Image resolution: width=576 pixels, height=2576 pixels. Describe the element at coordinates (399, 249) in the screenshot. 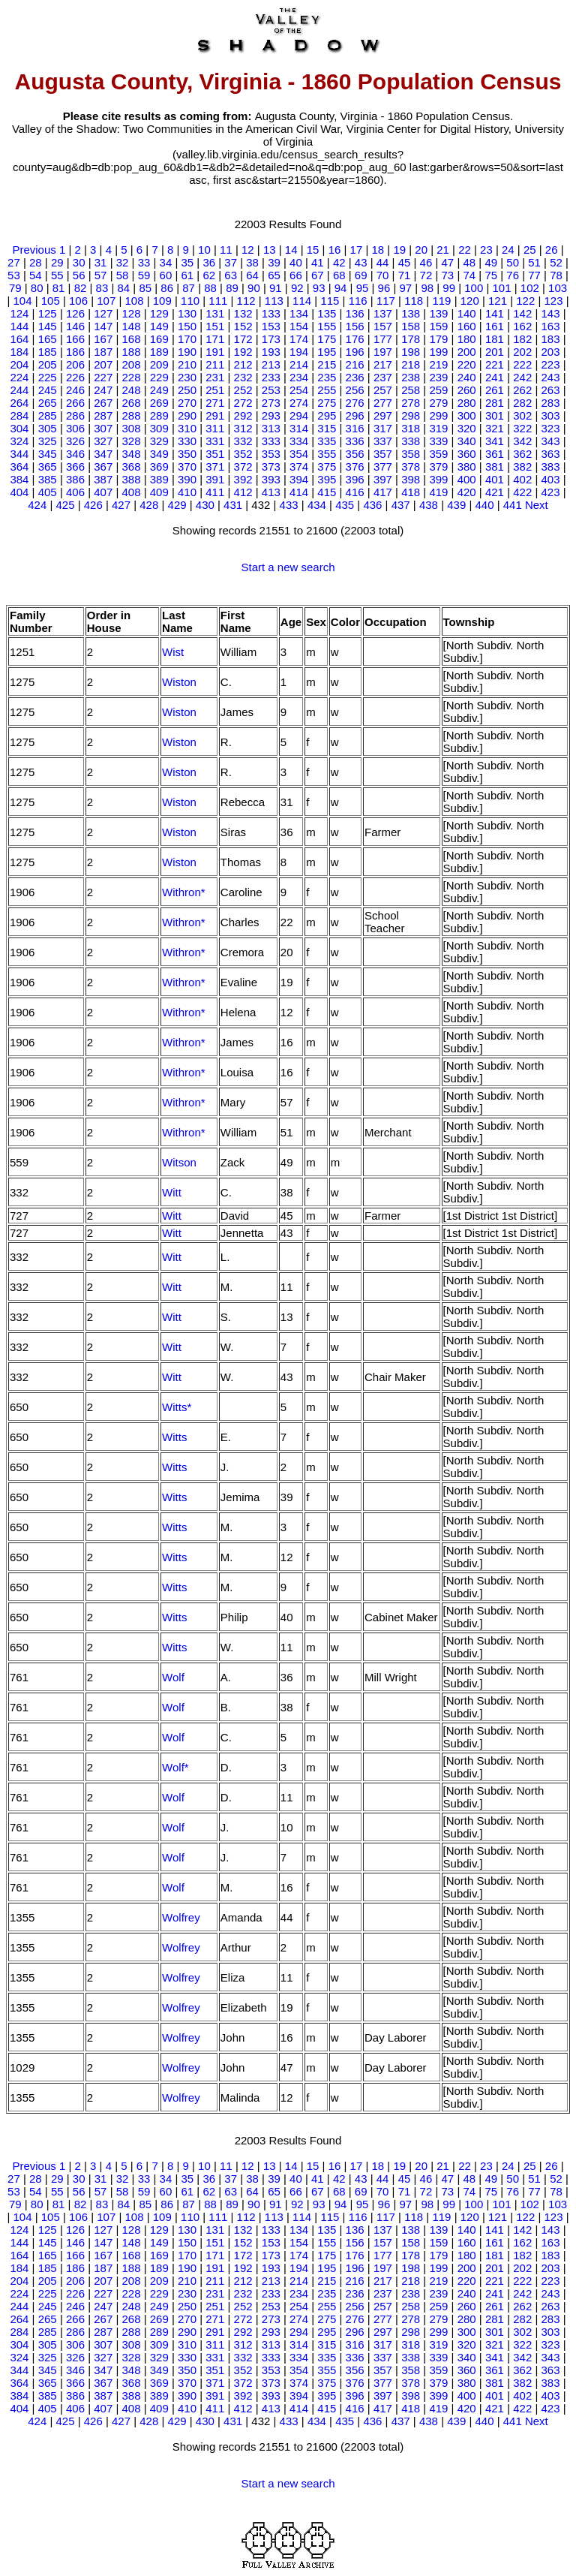

I see `19` at that location.